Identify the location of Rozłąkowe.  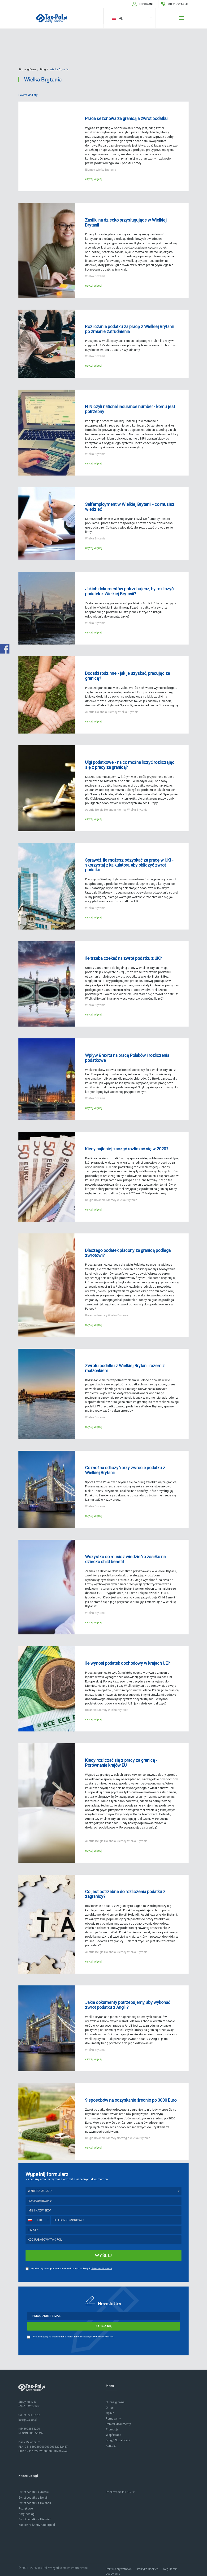
(25, 2508).